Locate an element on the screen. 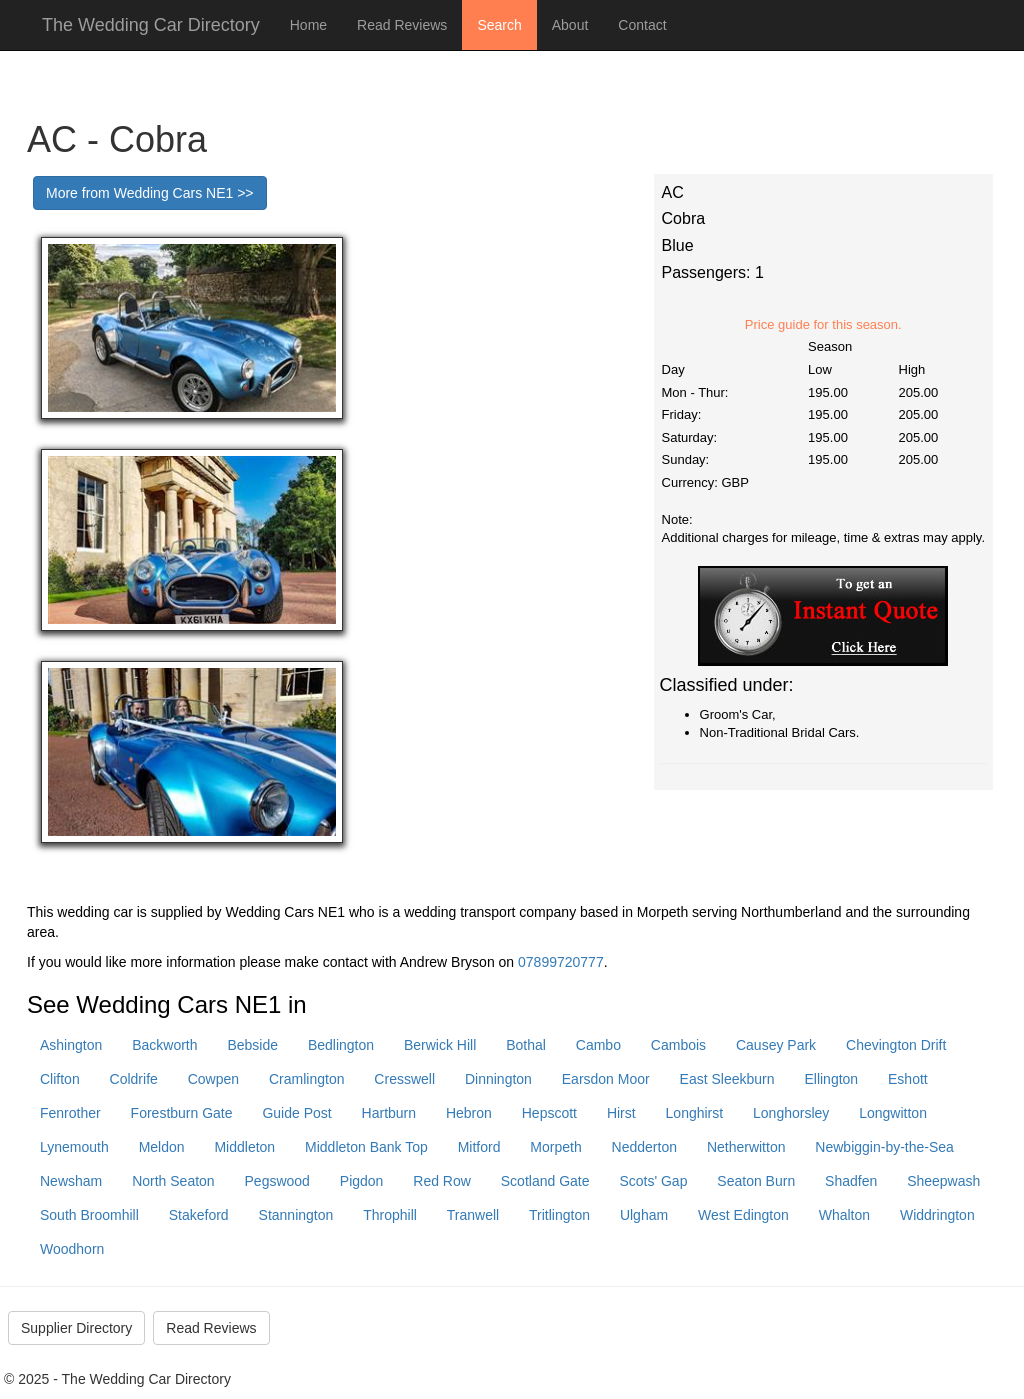 The width and height of the screenshot is (1024, 1399). Berwick Hill is located at coordinates (440, 1045).